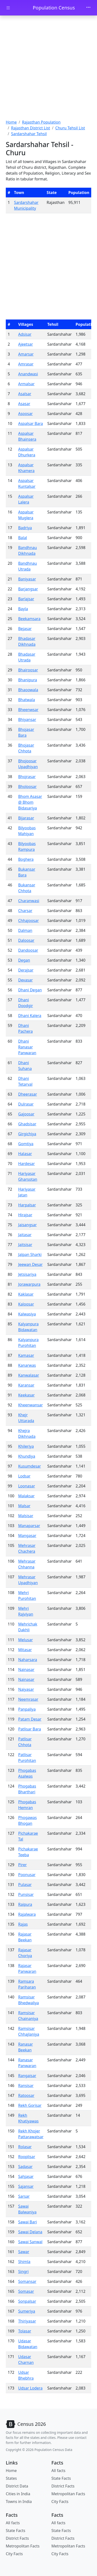 The width and height of the screenshot is (97, 2576). What do you see at coordinates (26, 1496) in the screenshot?
I see `Malaksar` at bounding box center [26, 1496].